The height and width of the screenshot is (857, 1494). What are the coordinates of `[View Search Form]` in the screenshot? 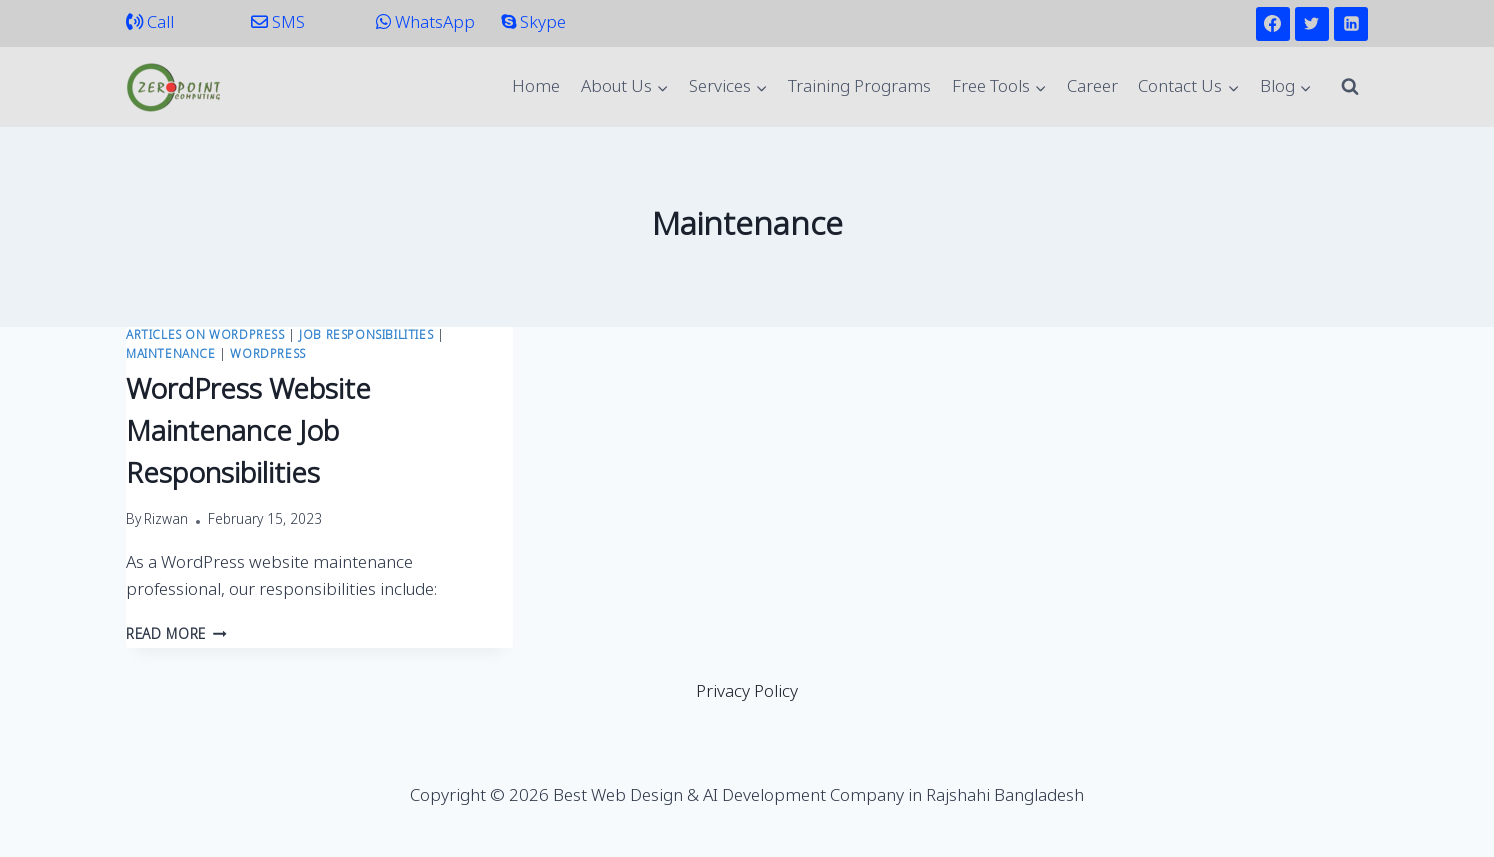 It's located at (1350, 87).